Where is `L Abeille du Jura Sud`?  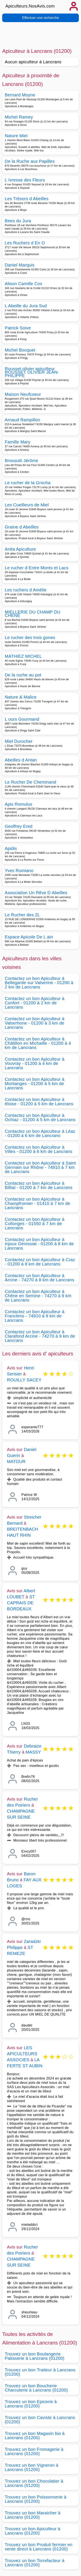
L Abeille du Jura Sud is located at coordinates (26, 306).